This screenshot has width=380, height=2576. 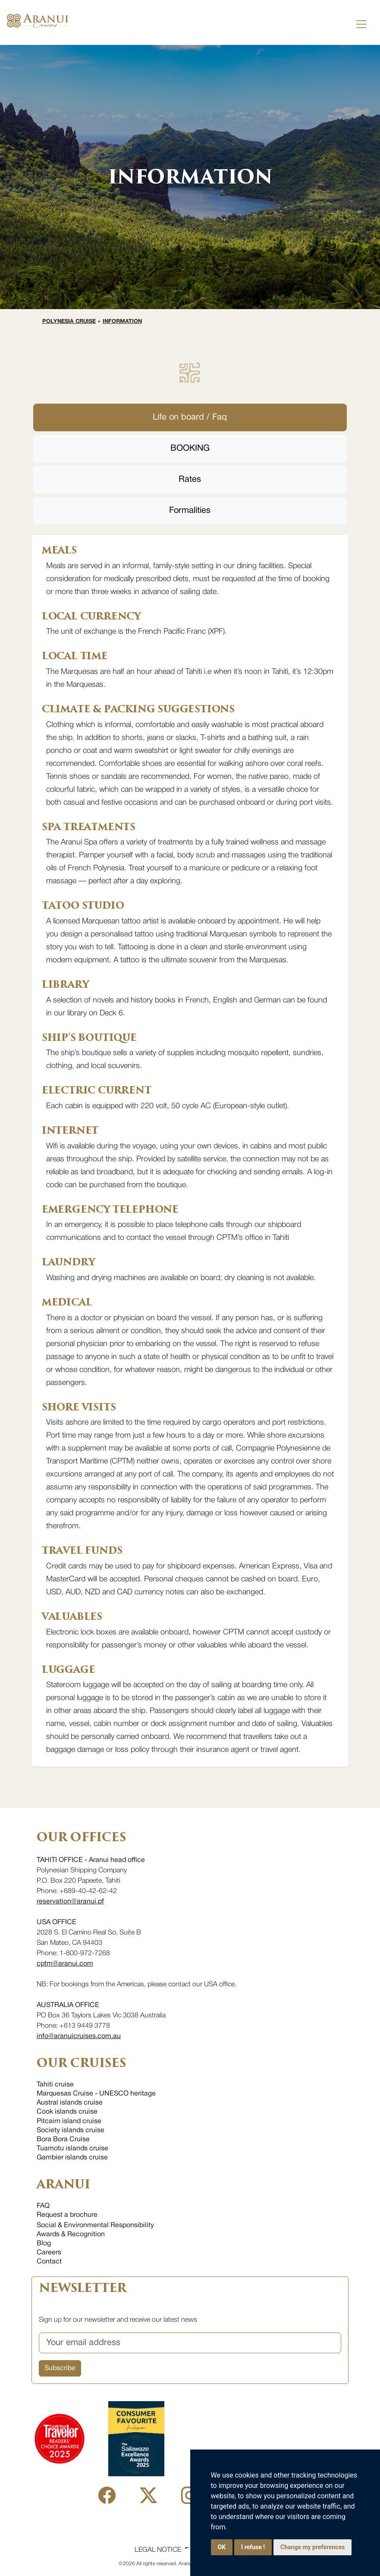 What do you see at coordinates (72, 2158) in the screenshot?
I see `Gambier islands cruise` at bounding box center [72, 2158].